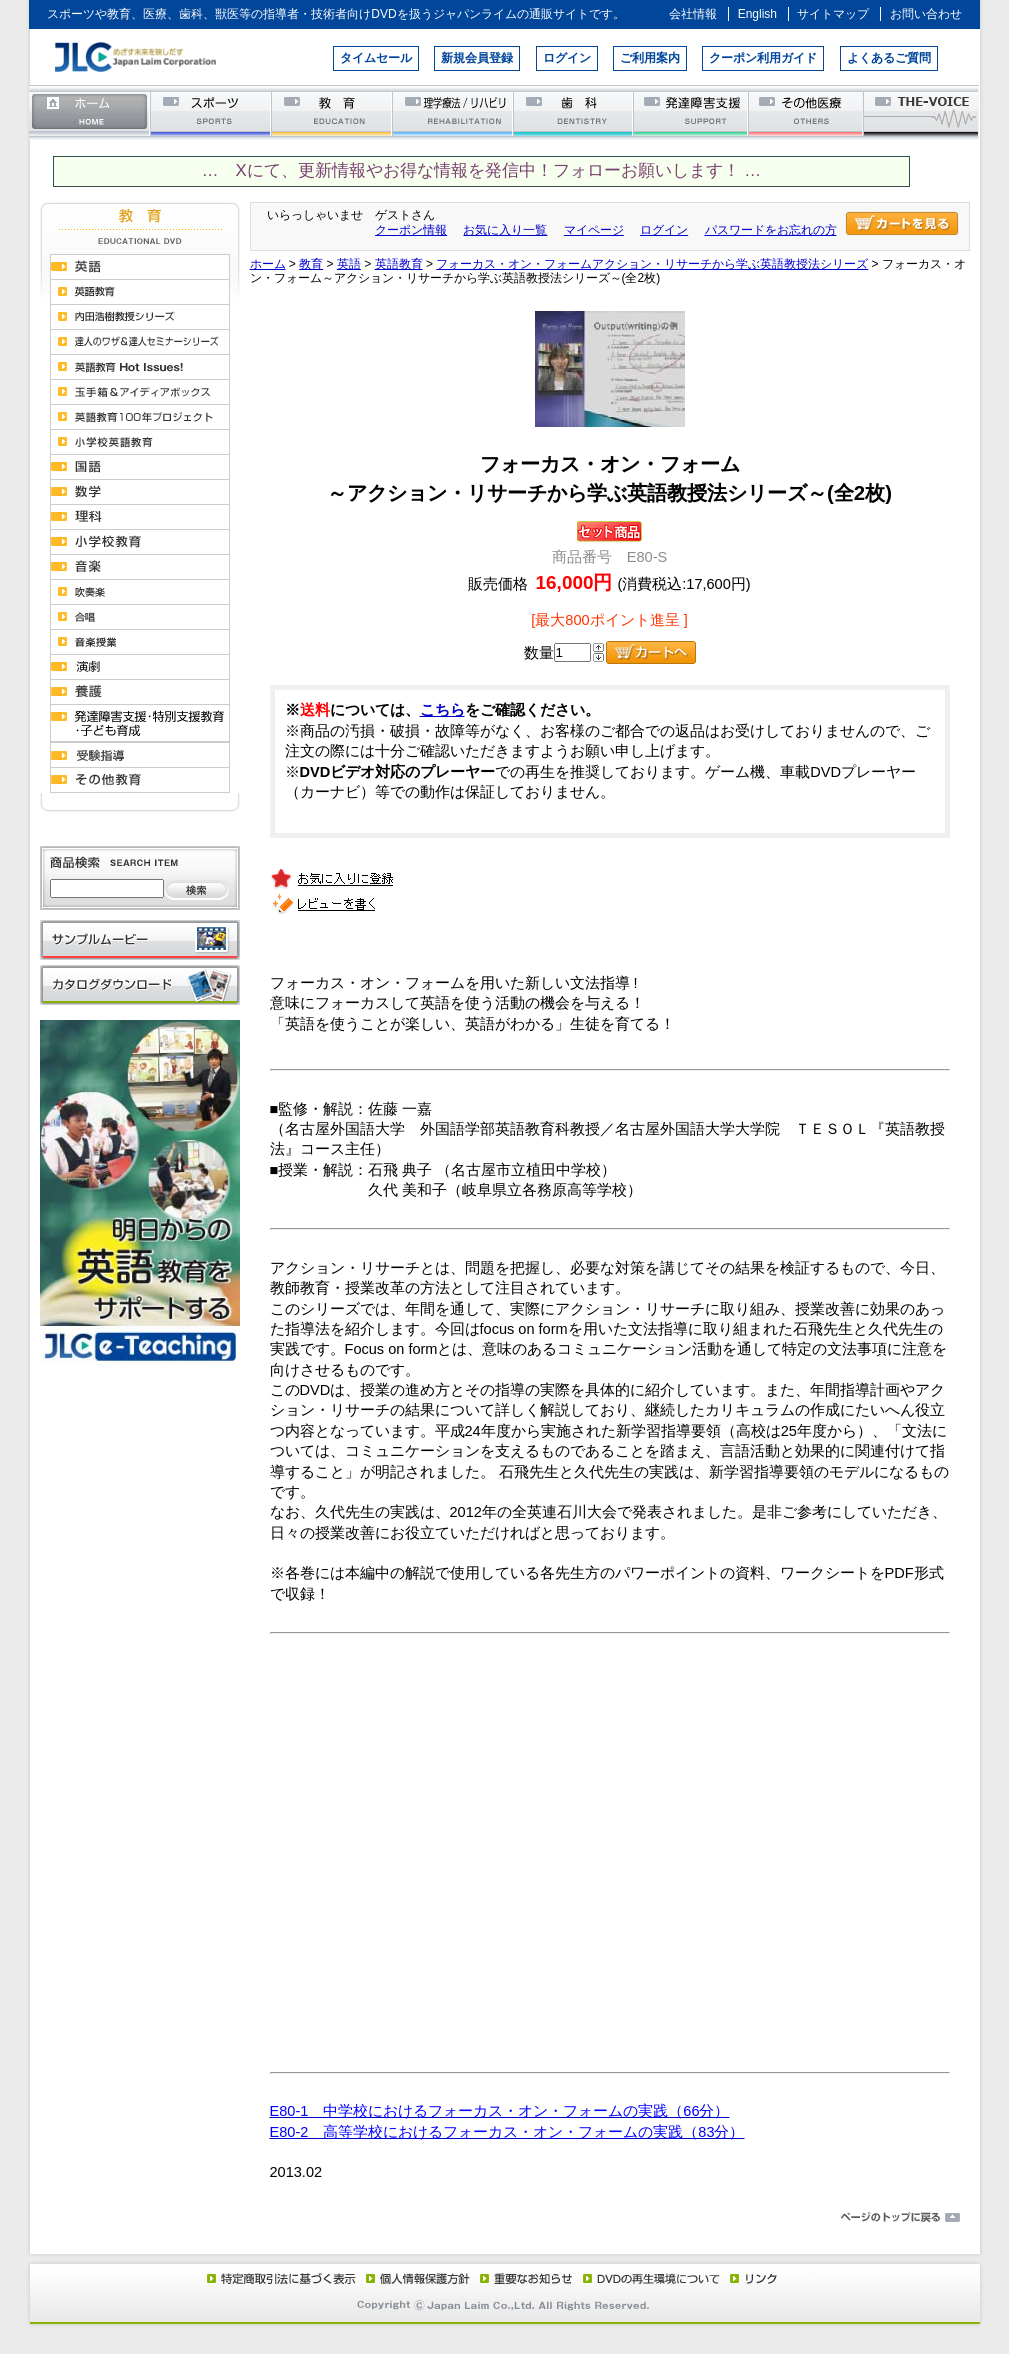 The height and width of the screenshot is (2354, 1009). I want to click on ログイン, so click(567, 58).